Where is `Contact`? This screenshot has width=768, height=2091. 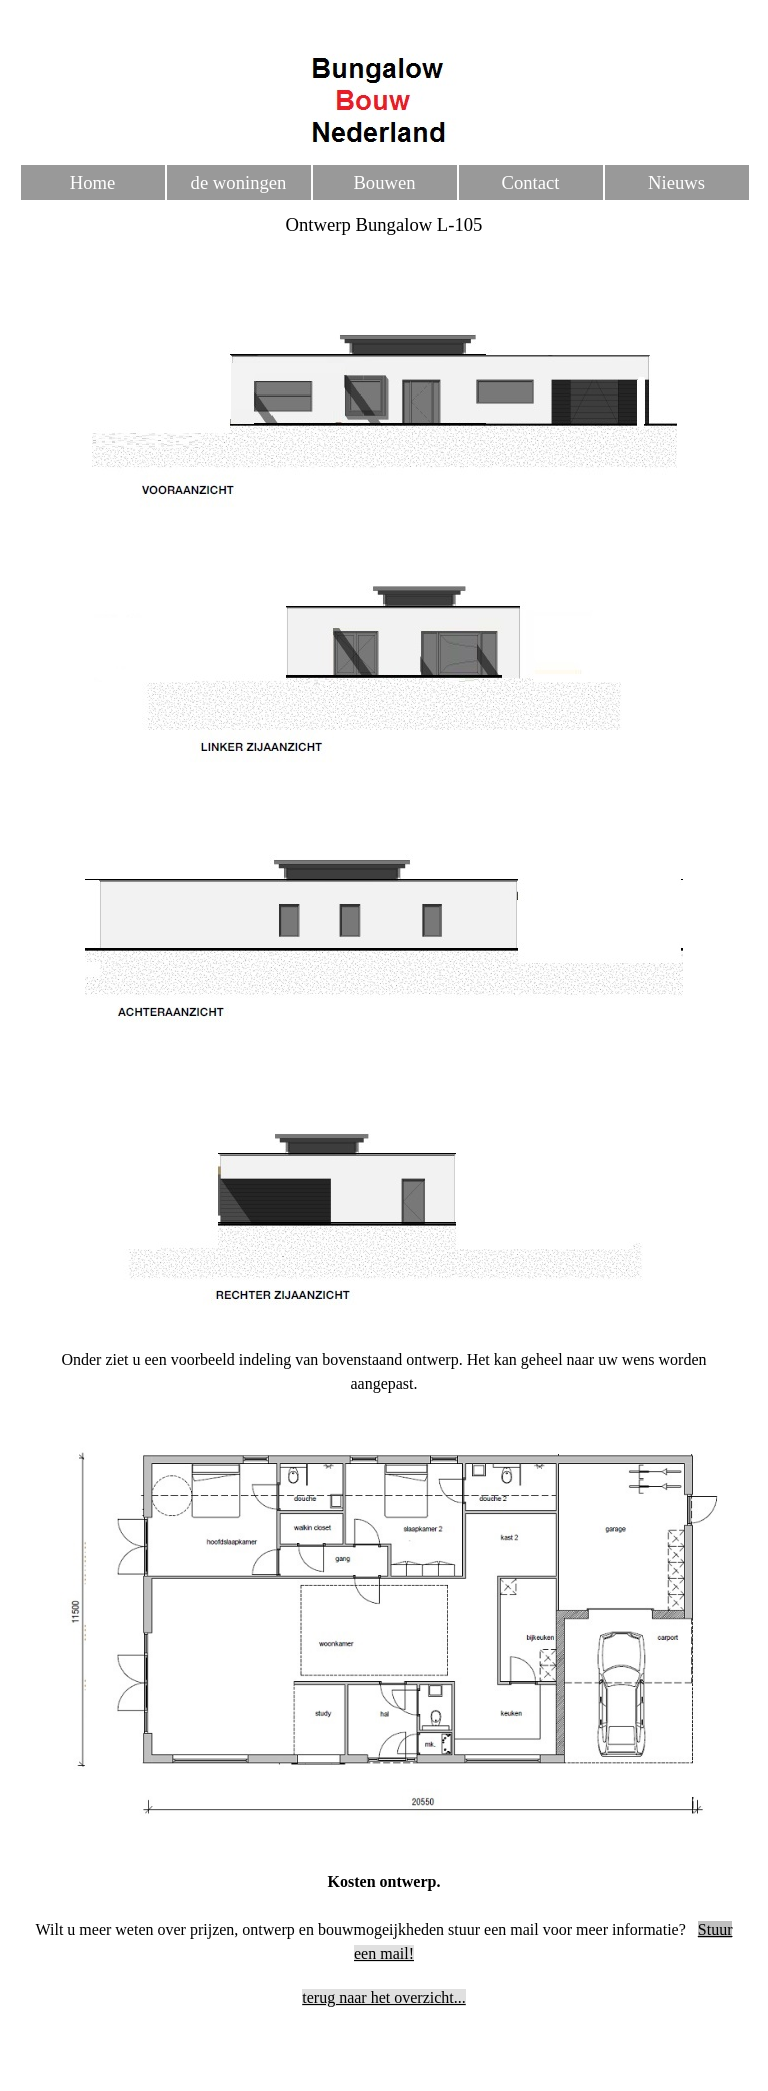 Contact is located at coordinates (530, 182).